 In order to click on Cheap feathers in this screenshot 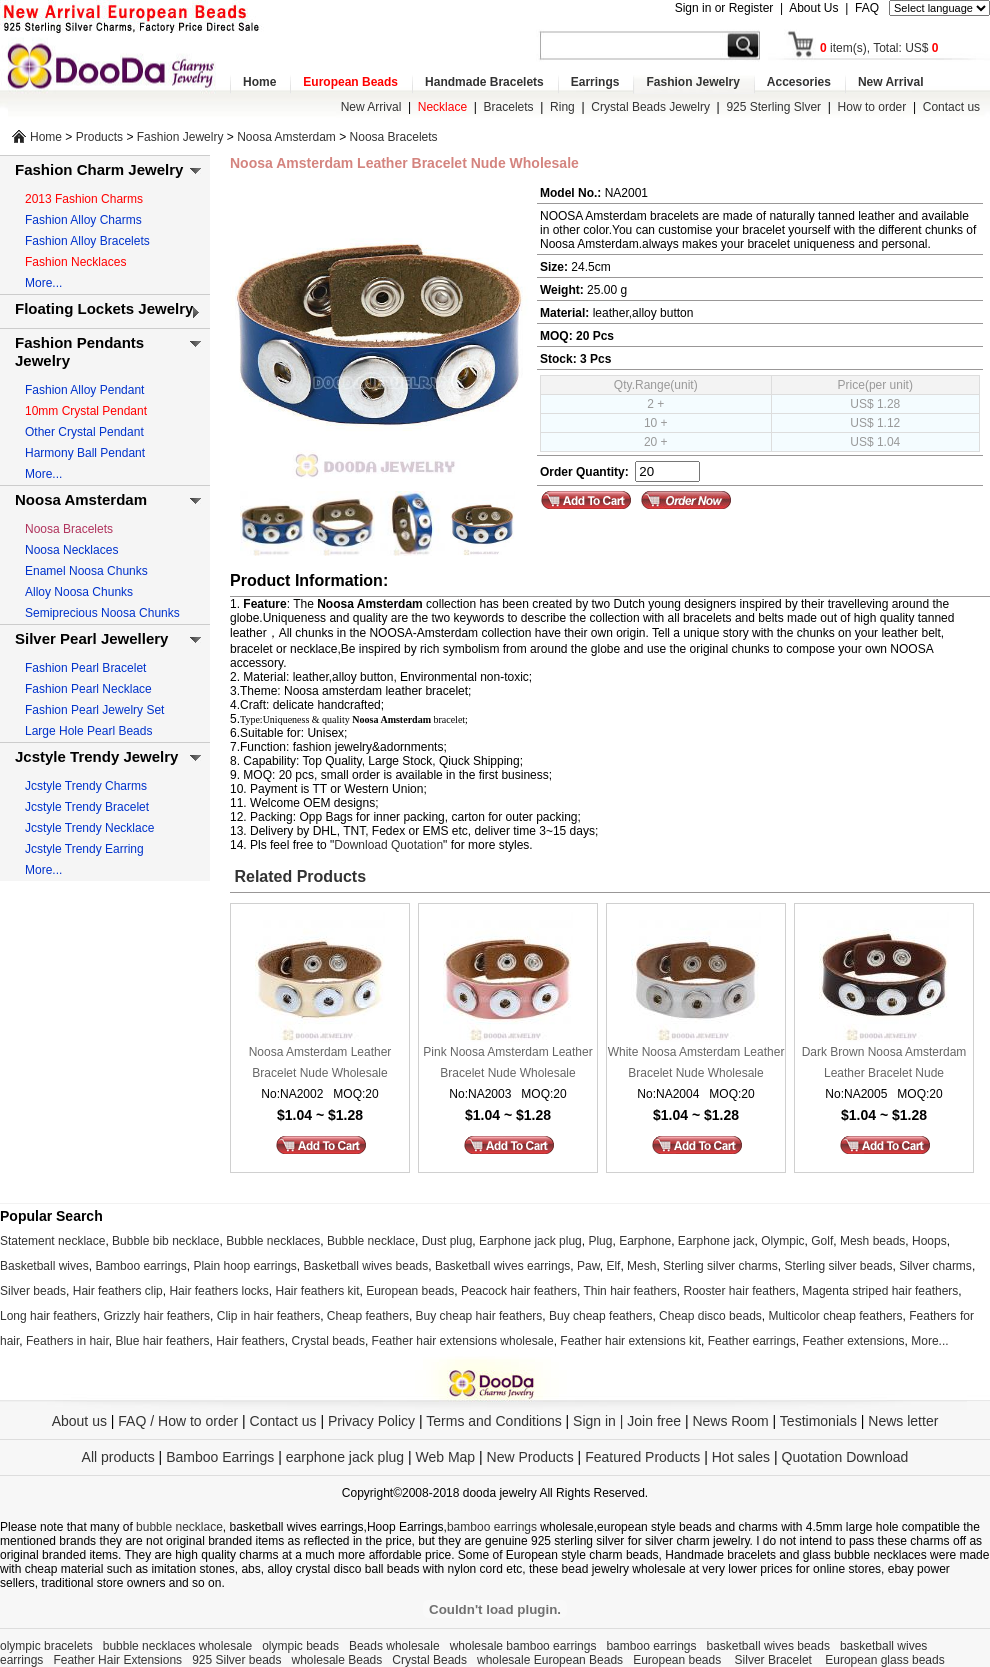, I will do `click(368, 1316)`.